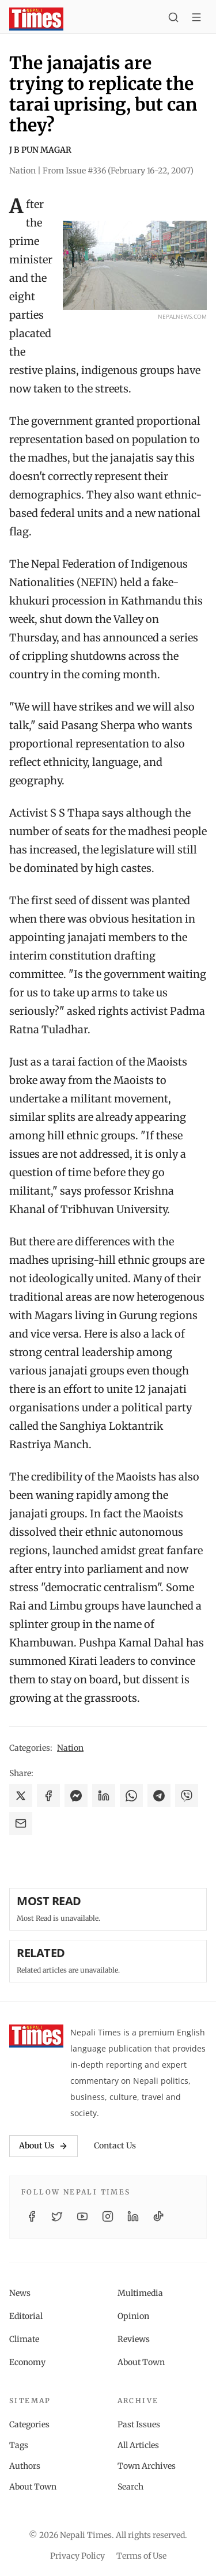  What do you see at coordinates (141, 2362) in the screenshot?
I see `About Town` at bounding box center [141, 2362].